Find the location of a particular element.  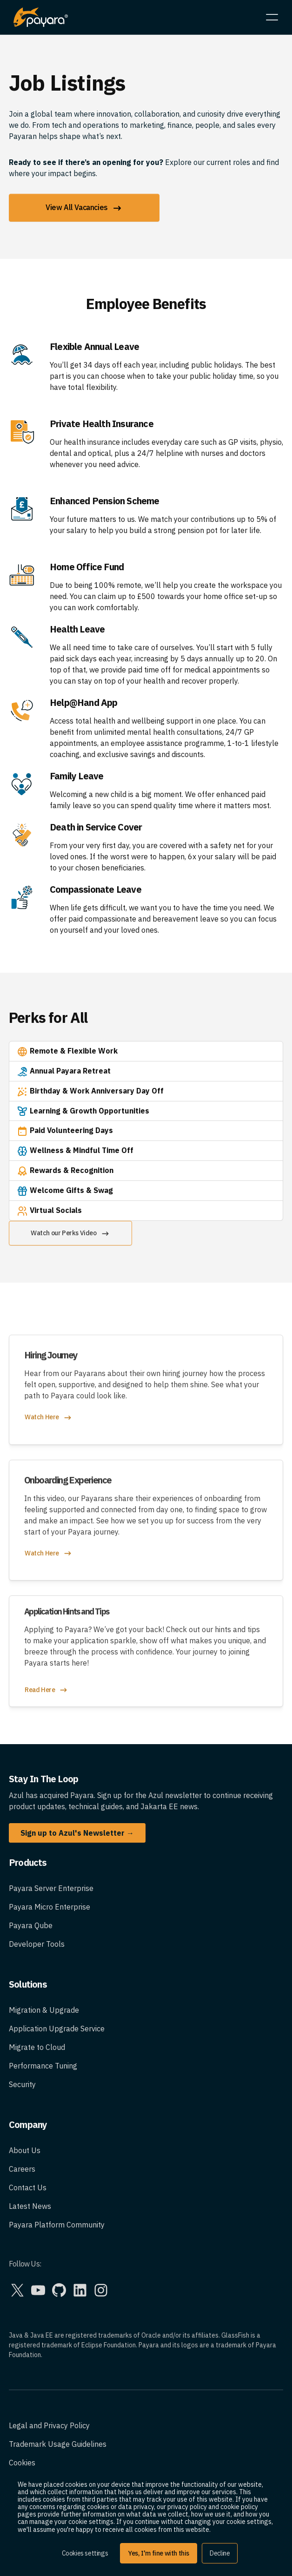

Latest News is located at coordinates (30, 2206).